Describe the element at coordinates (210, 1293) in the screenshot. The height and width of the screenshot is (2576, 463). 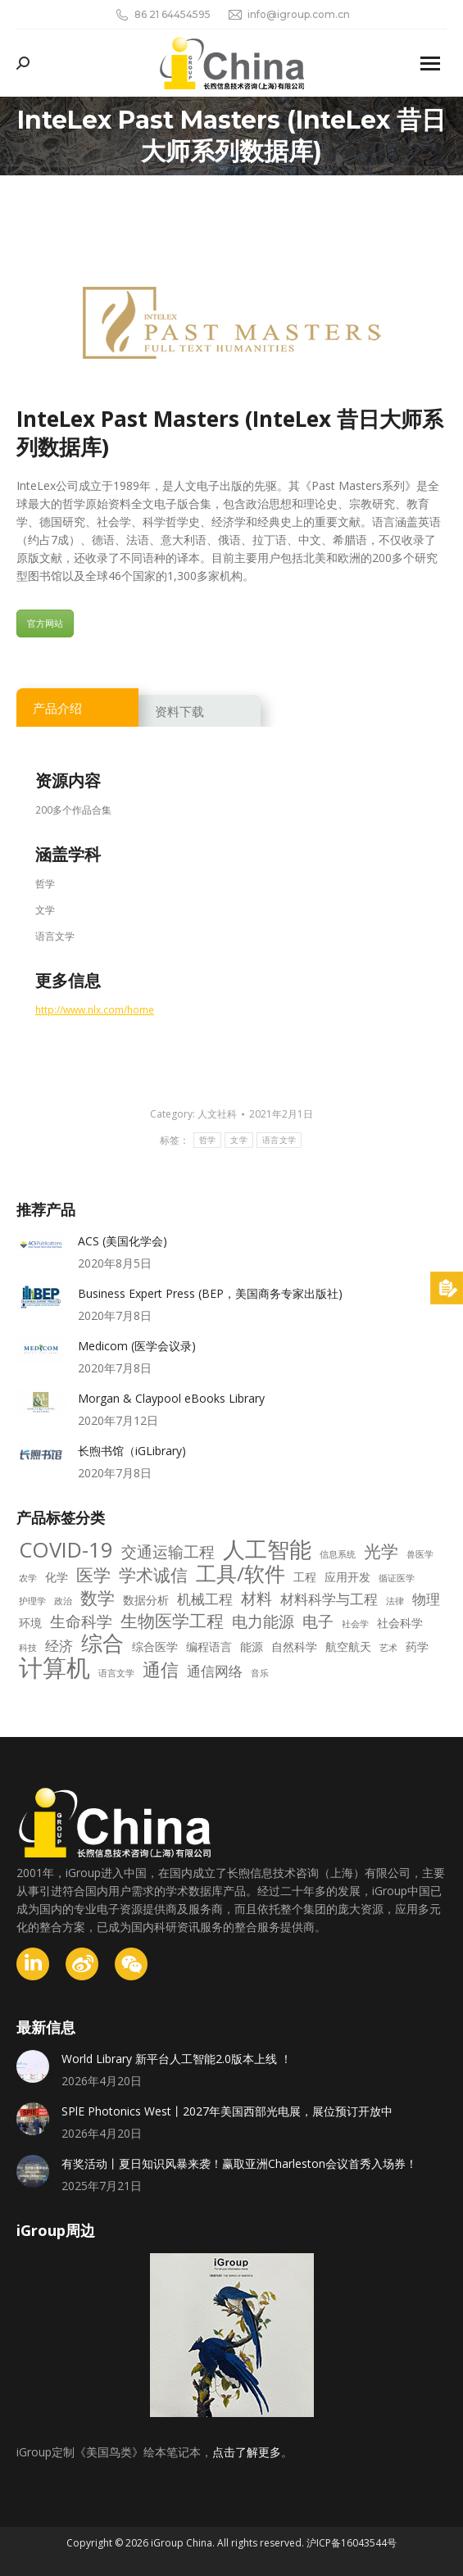
I see `Business Expert Press (BEP，美国商务专家出版社)` at that location.